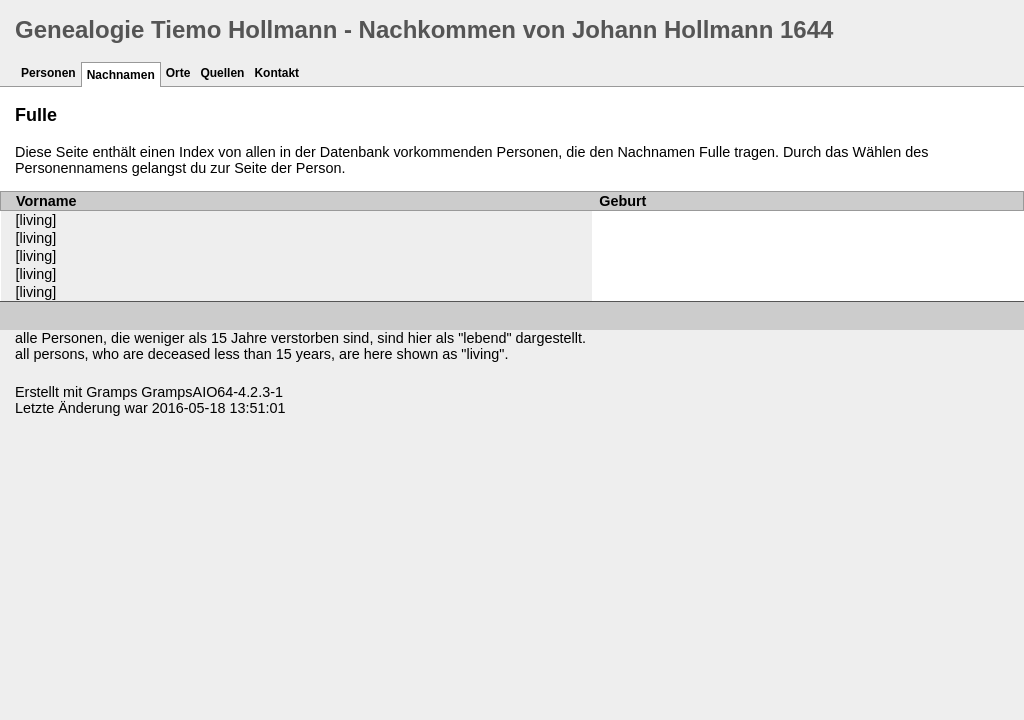 The height and width of the screenshot is (720, 1024). What do you see at coordinates (222, 73) in the screenshot?
I see `Quellen` at bounding box center [222, 73].